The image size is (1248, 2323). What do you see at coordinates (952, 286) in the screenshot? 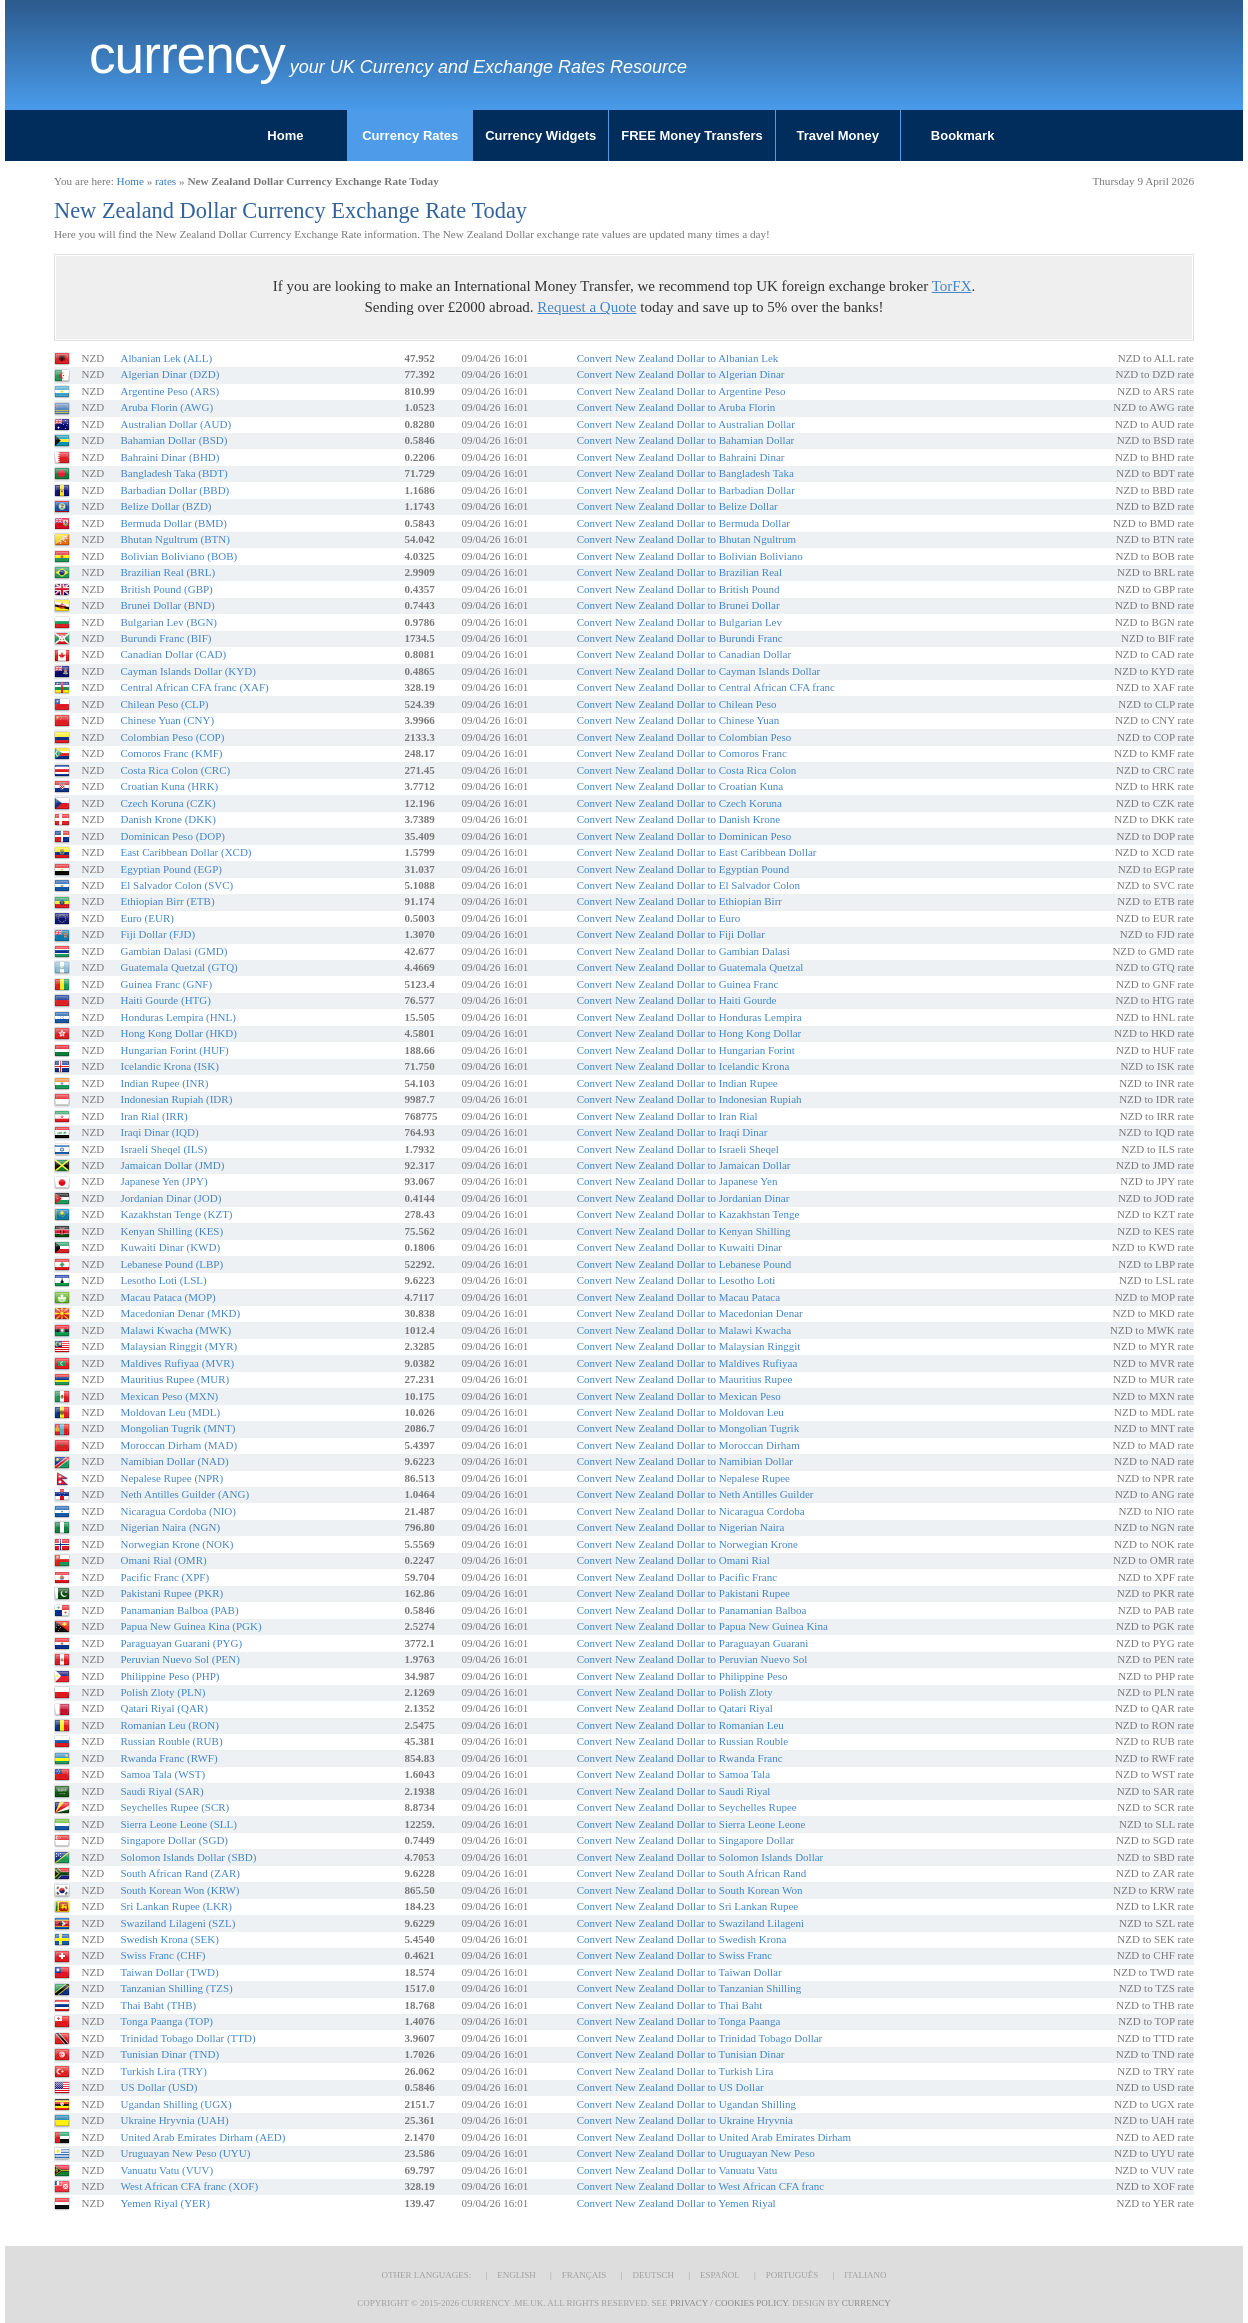
I see `TorFX` at bounding box center [952, 286].